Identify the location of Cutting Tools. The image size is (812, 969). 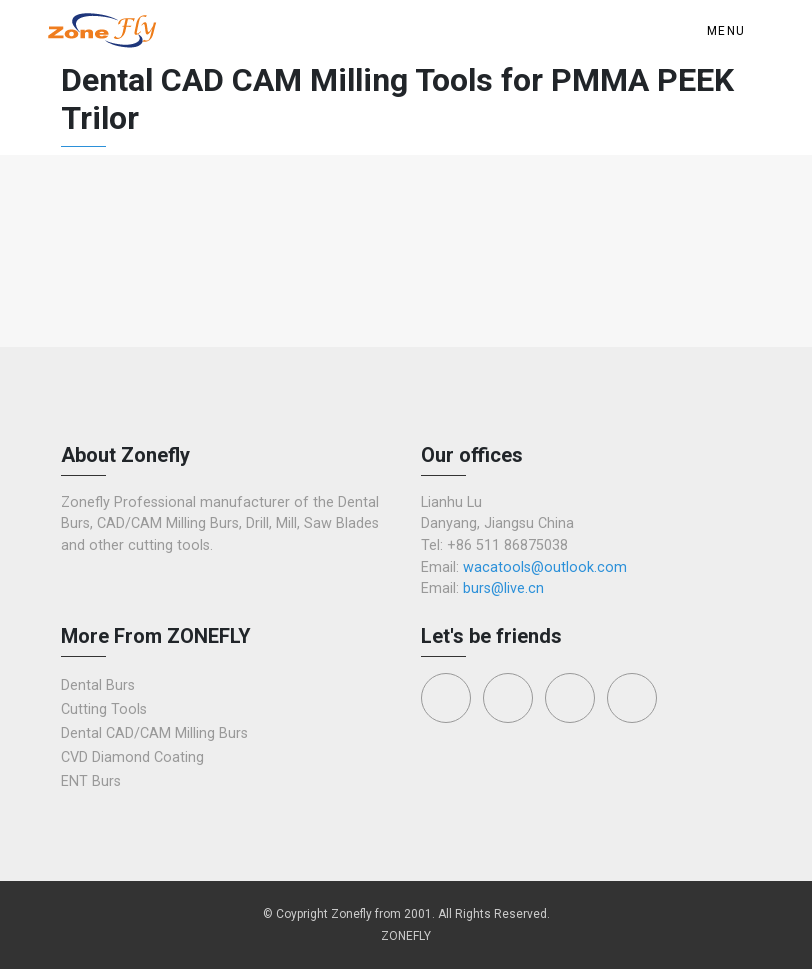
(104, 709).